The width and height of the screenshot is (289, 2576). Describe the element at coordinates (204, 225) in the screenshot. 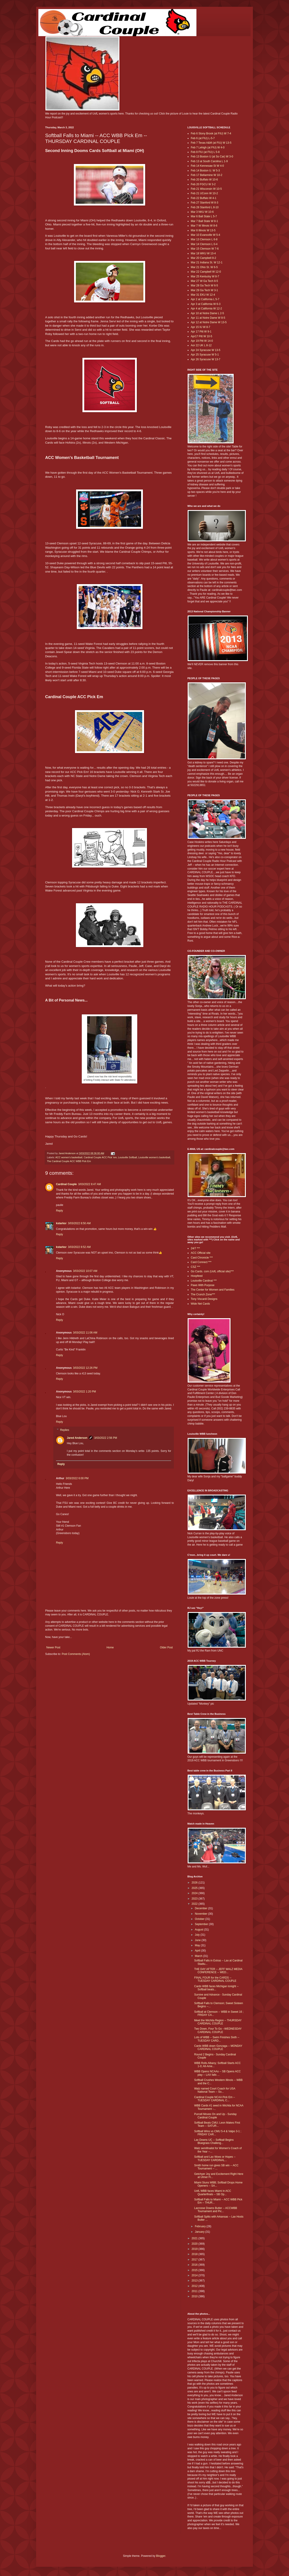

I see `Mar 7 W Illinois W 8-6` at that location.